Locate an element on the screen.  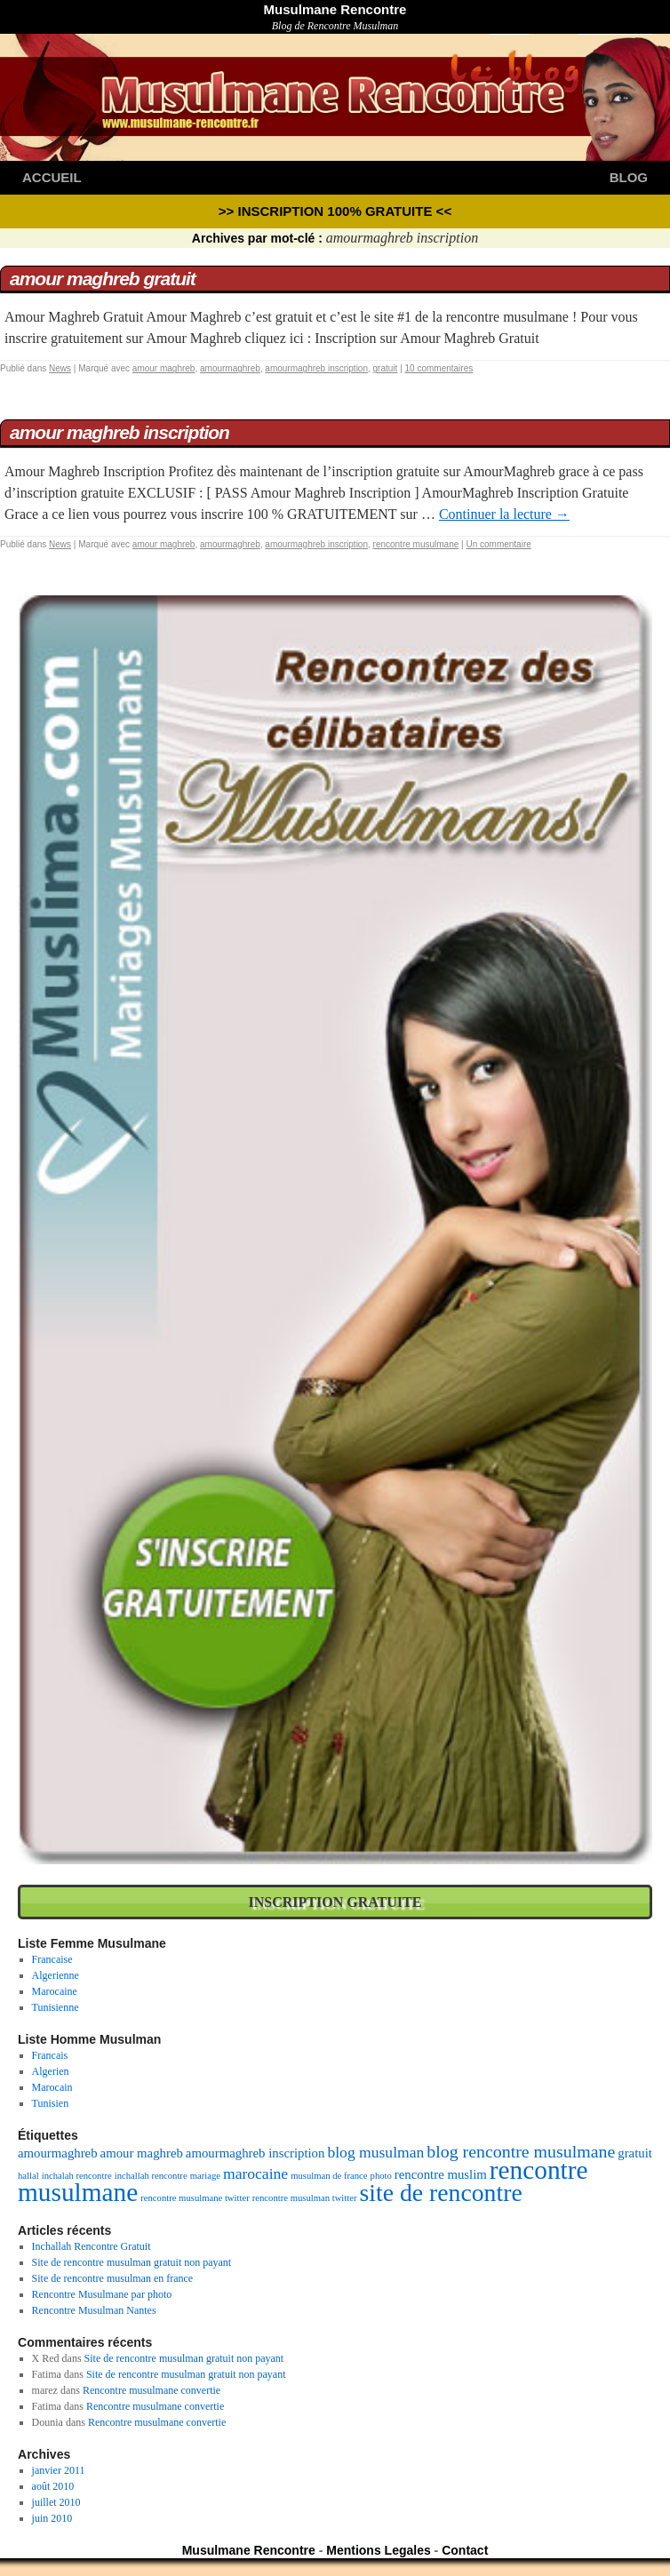
>> Inscription 100% GRATUITE << is located at coordinates (335, 211).